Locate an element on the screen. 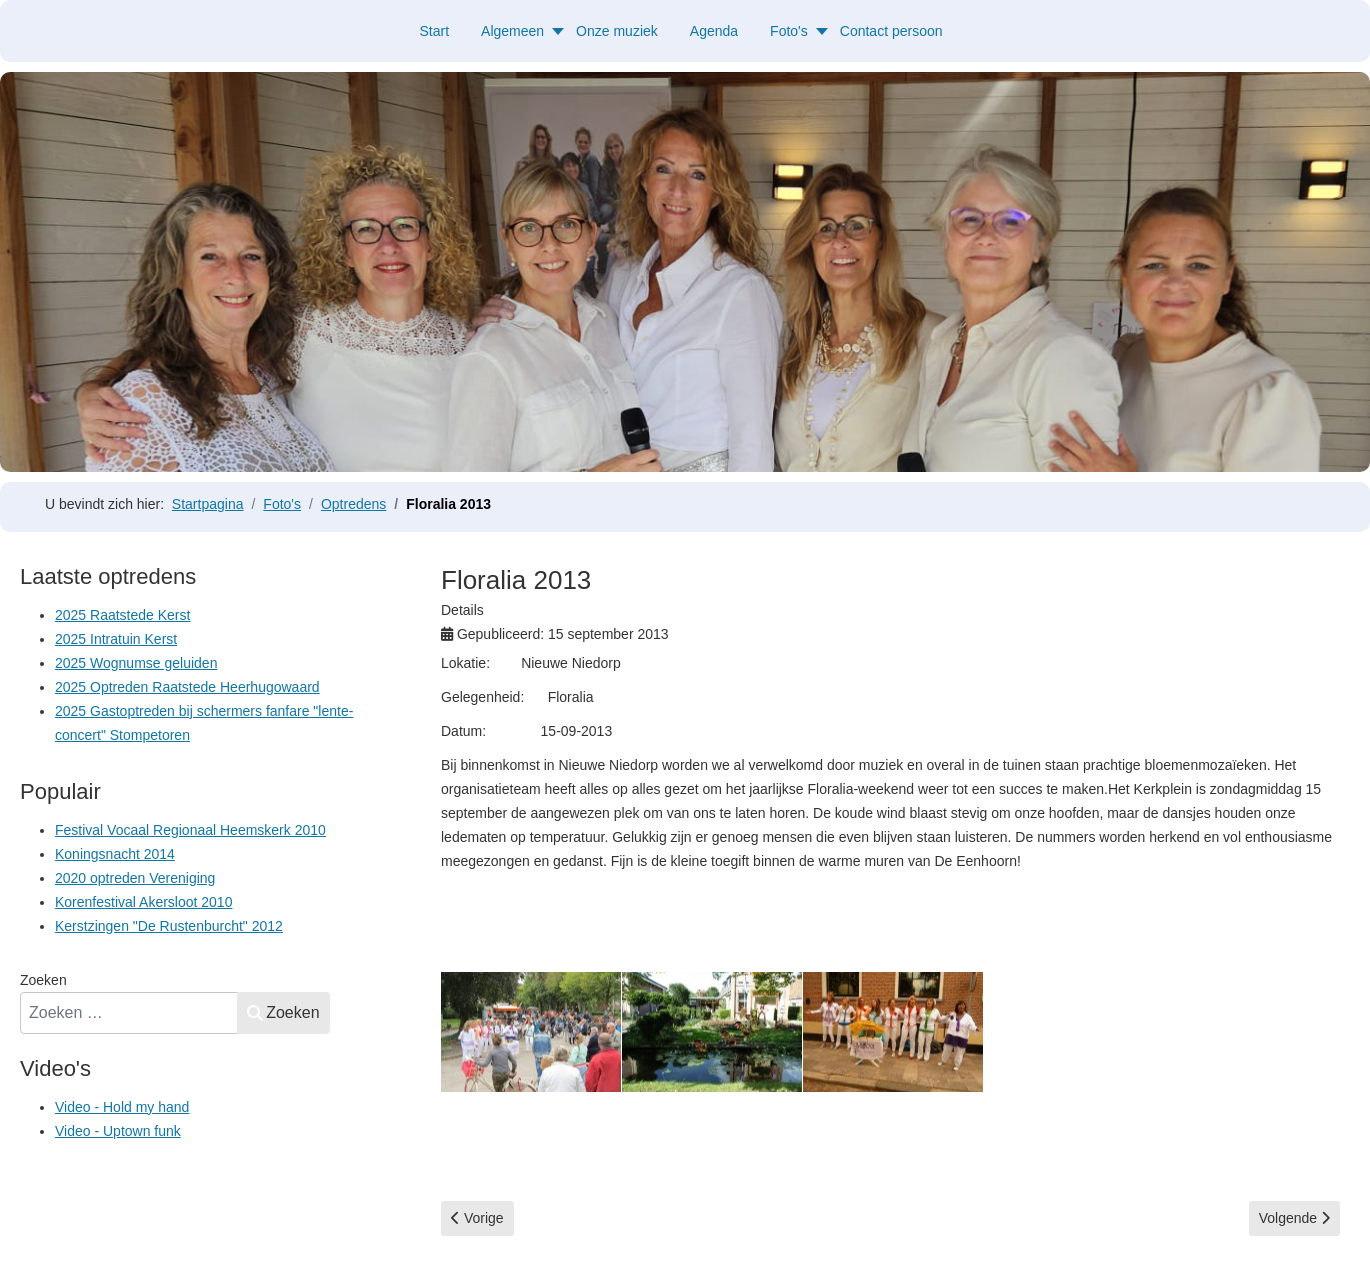  Algemeen is located at coordinates (512, 31).